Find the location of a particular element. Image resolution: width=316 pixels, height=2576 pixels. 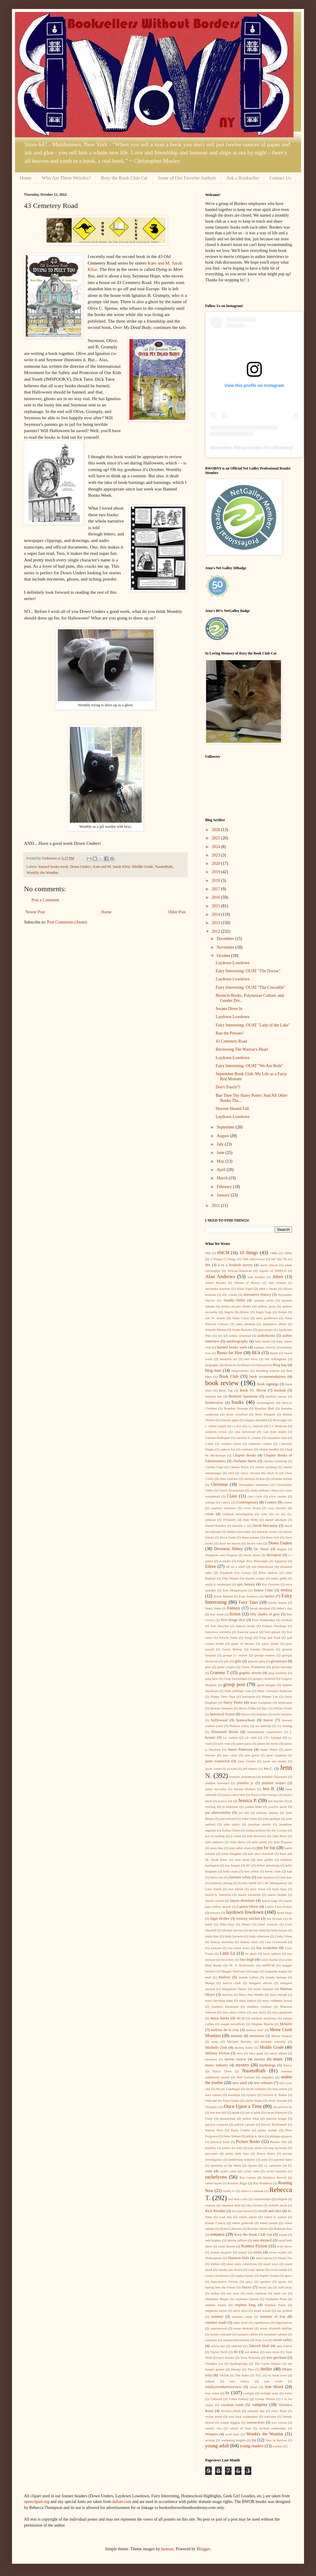

Greg Swearingen is located at coordinates (235, 1678).